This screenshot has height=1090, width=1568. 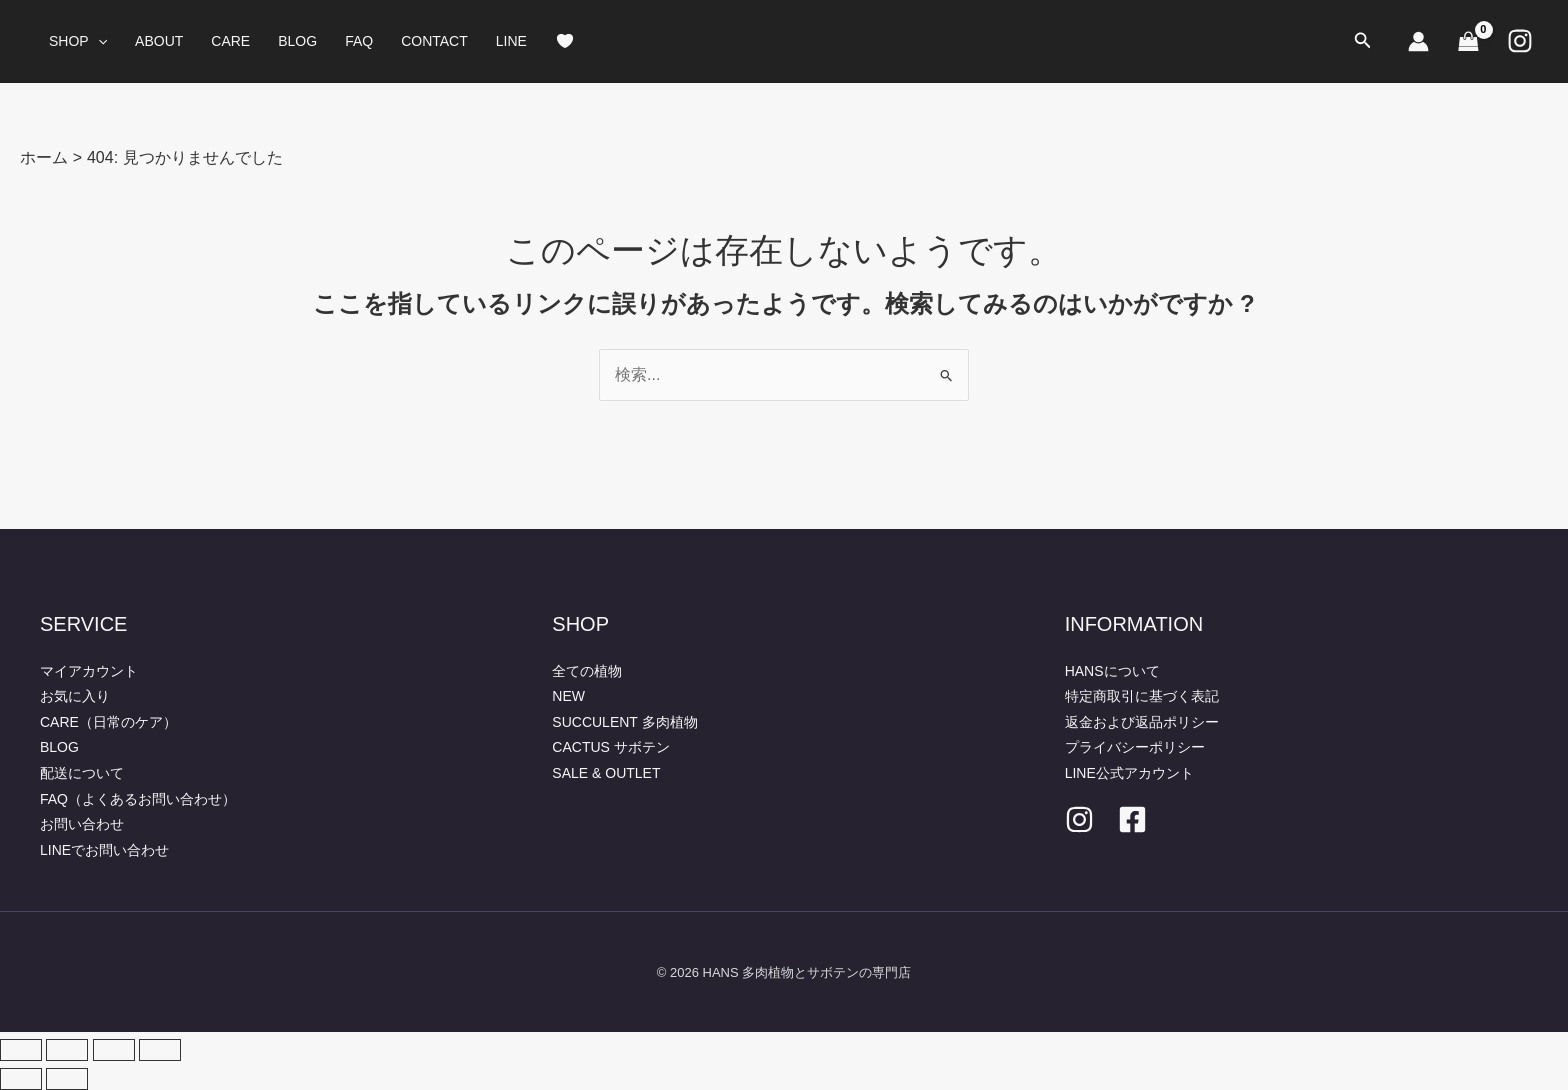 What do you see at coordinates (1142, 722) in the screenshot?
I see `返金および返品ポリシー` at bounding box center [1142, 722].